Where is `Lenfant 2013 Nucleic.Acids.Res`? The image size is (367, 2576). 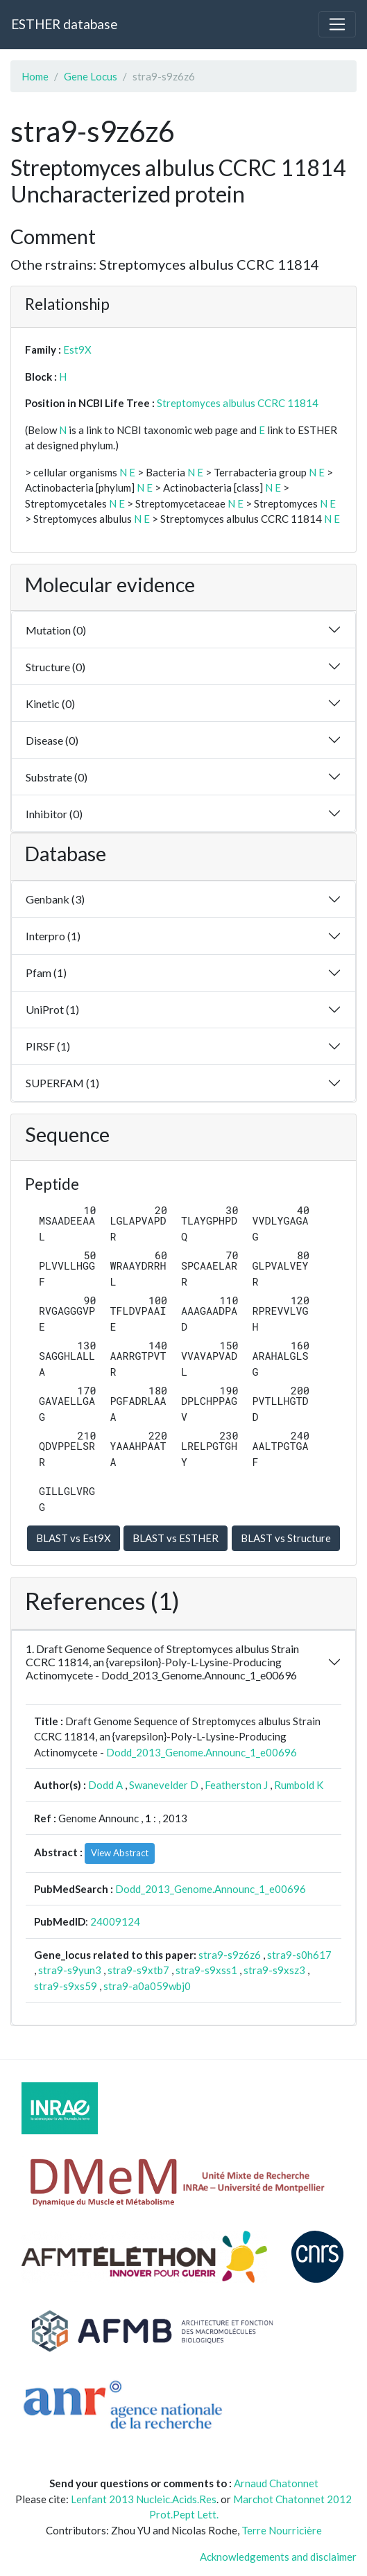
Lenfant 2013 Nucleic.Acids.Res is located at coordinates (143, 2499).